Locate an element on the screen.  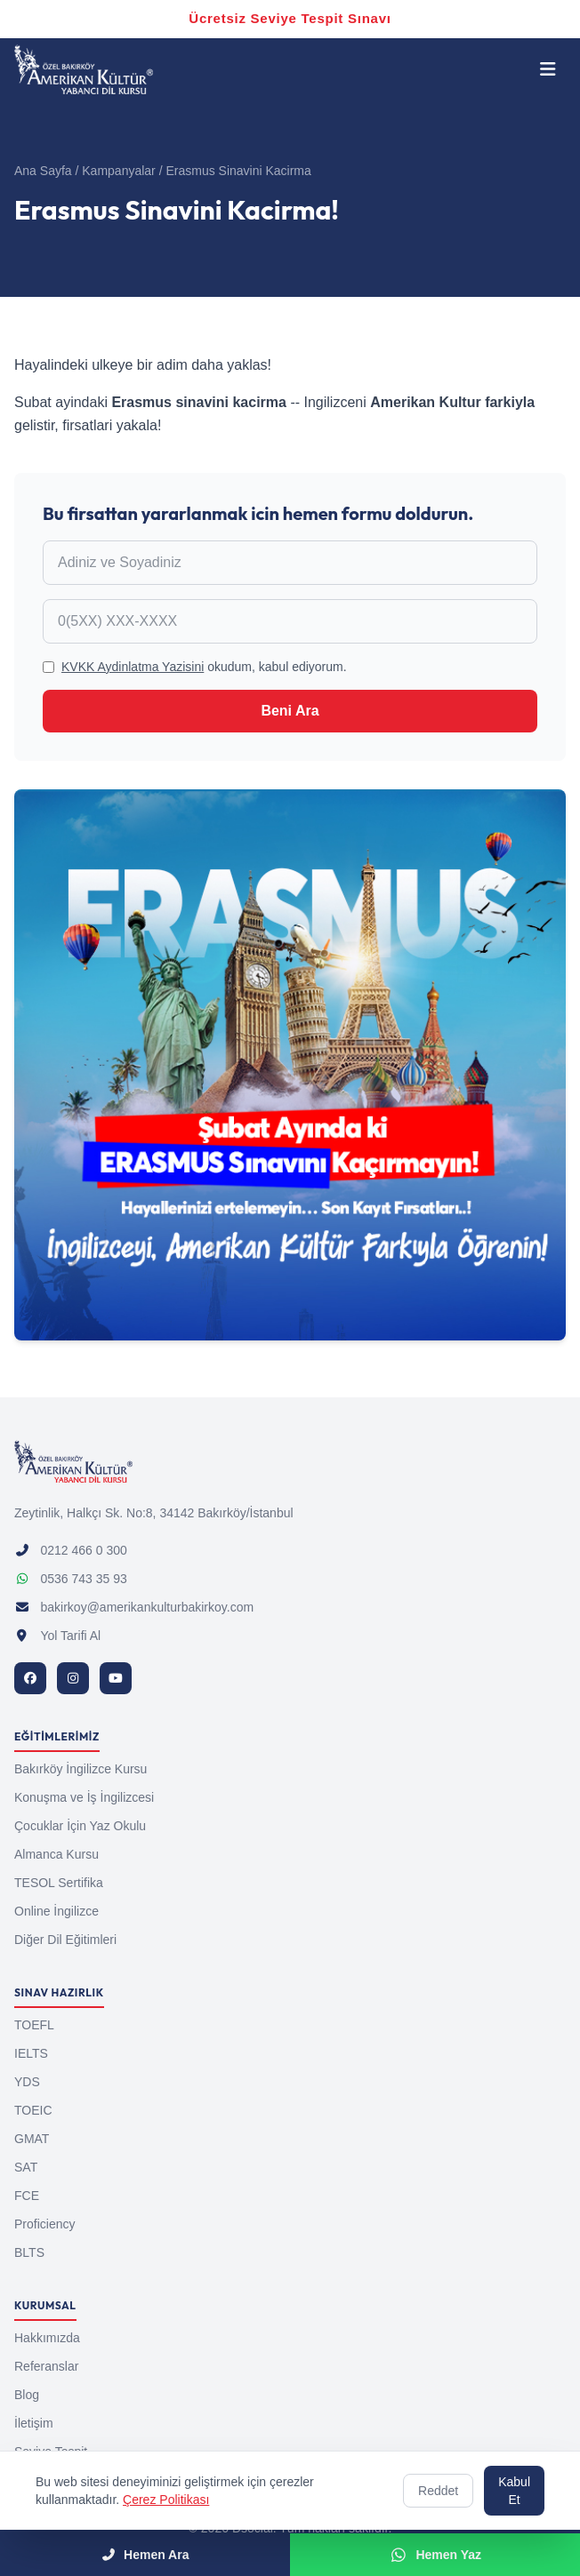
Hemen Yaz is located at coordinates (435, 2555).